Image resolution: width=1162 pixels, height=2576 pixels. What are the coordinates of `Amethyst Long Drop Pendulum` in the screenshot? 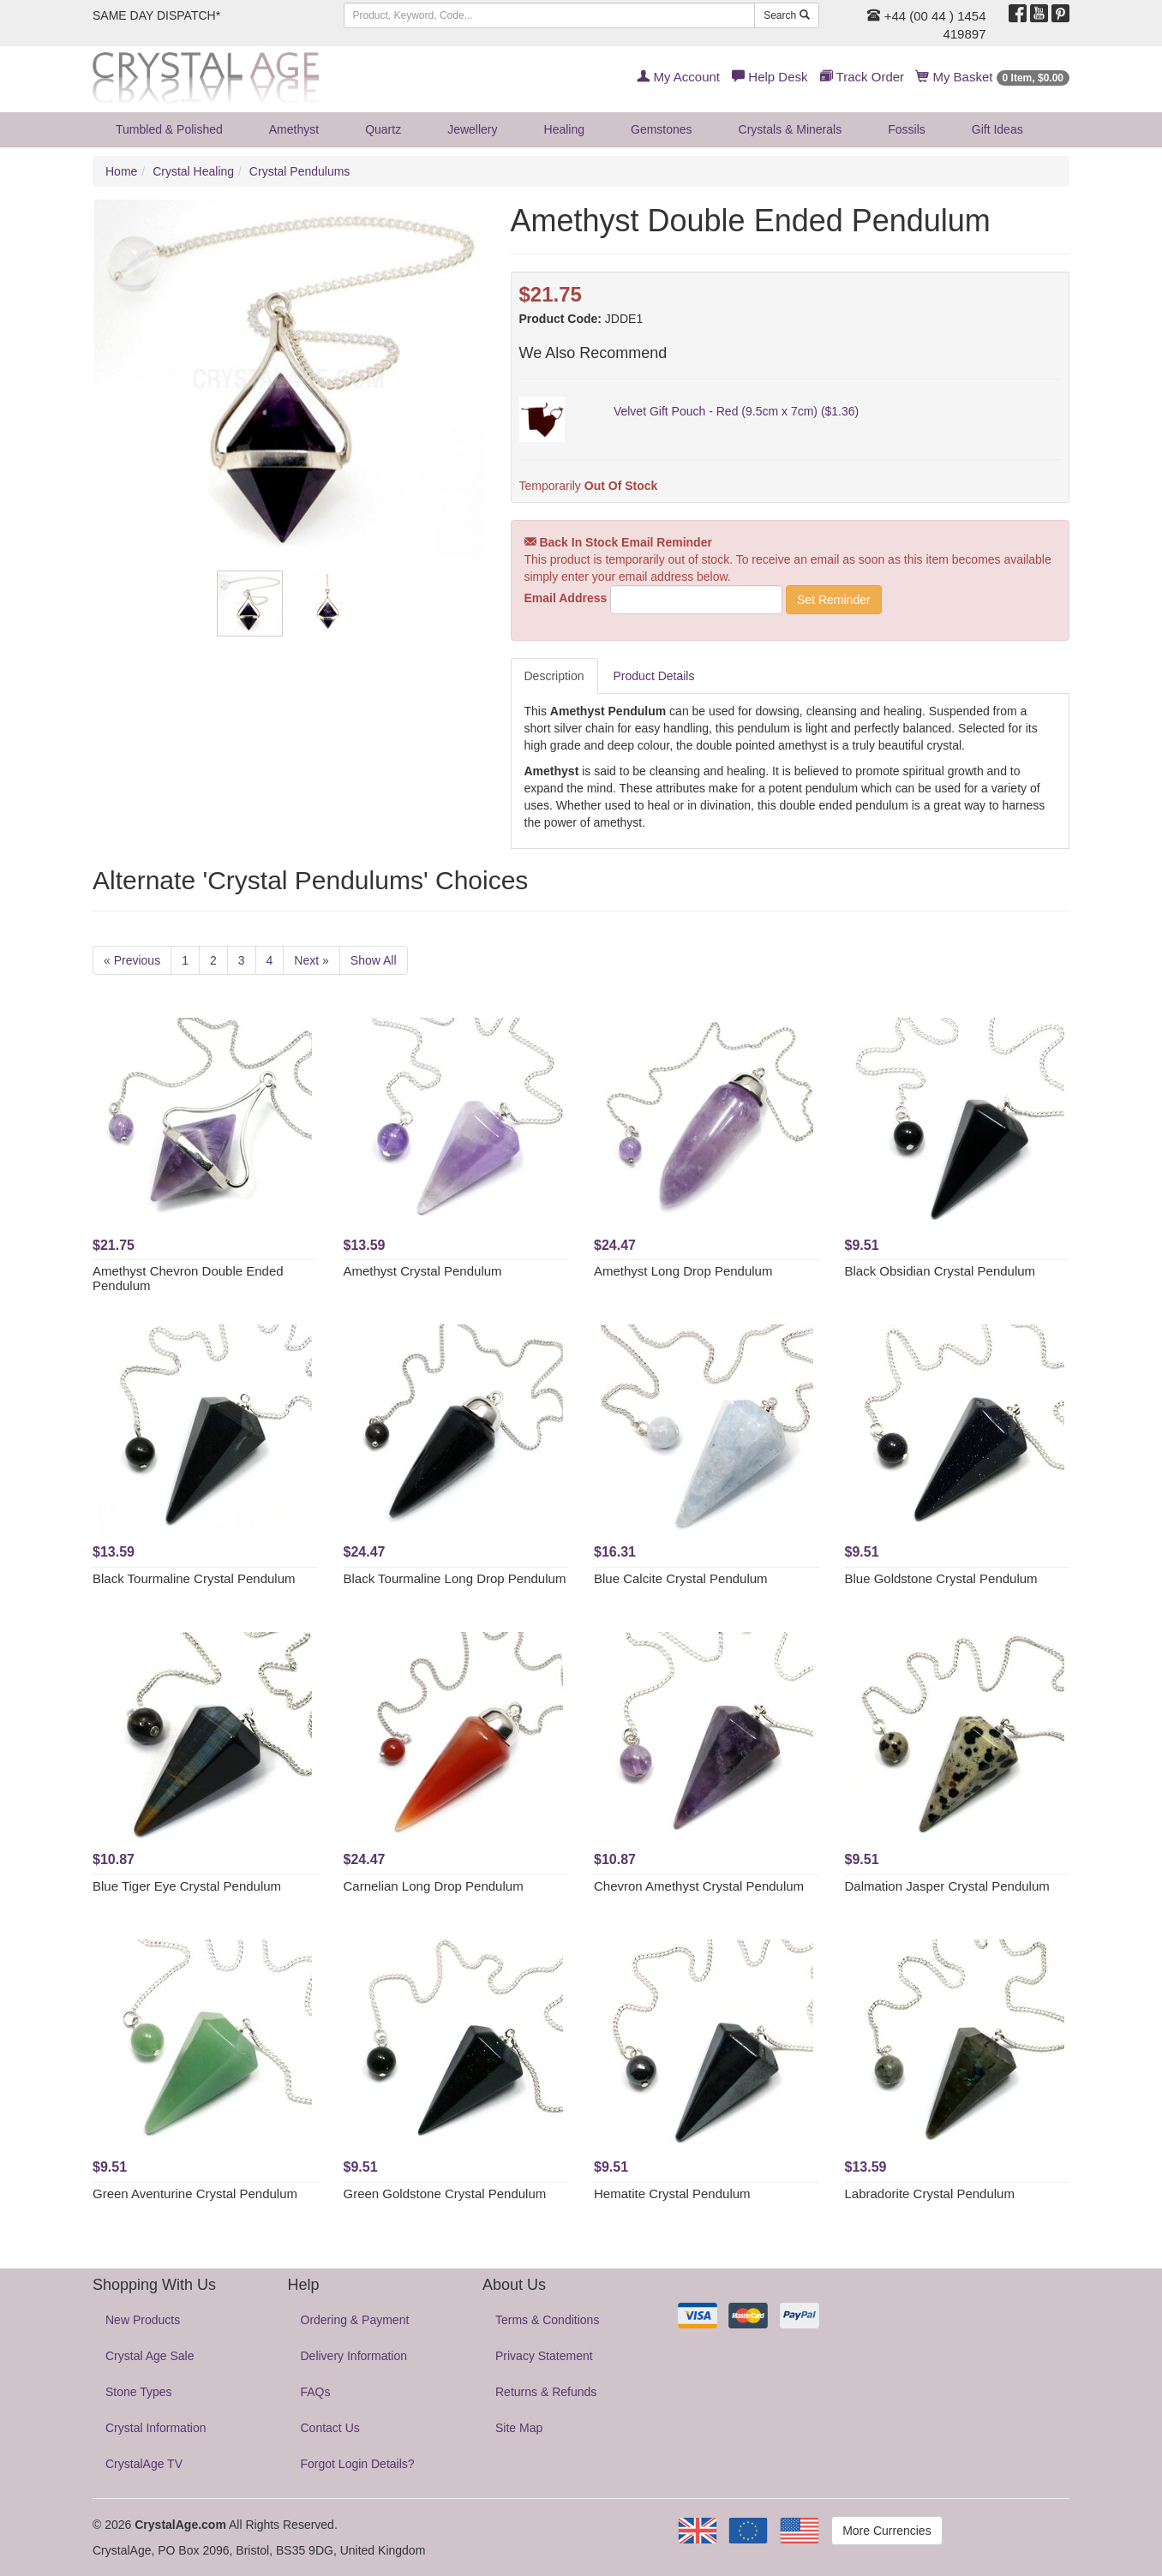 It's located at (683, 1271).